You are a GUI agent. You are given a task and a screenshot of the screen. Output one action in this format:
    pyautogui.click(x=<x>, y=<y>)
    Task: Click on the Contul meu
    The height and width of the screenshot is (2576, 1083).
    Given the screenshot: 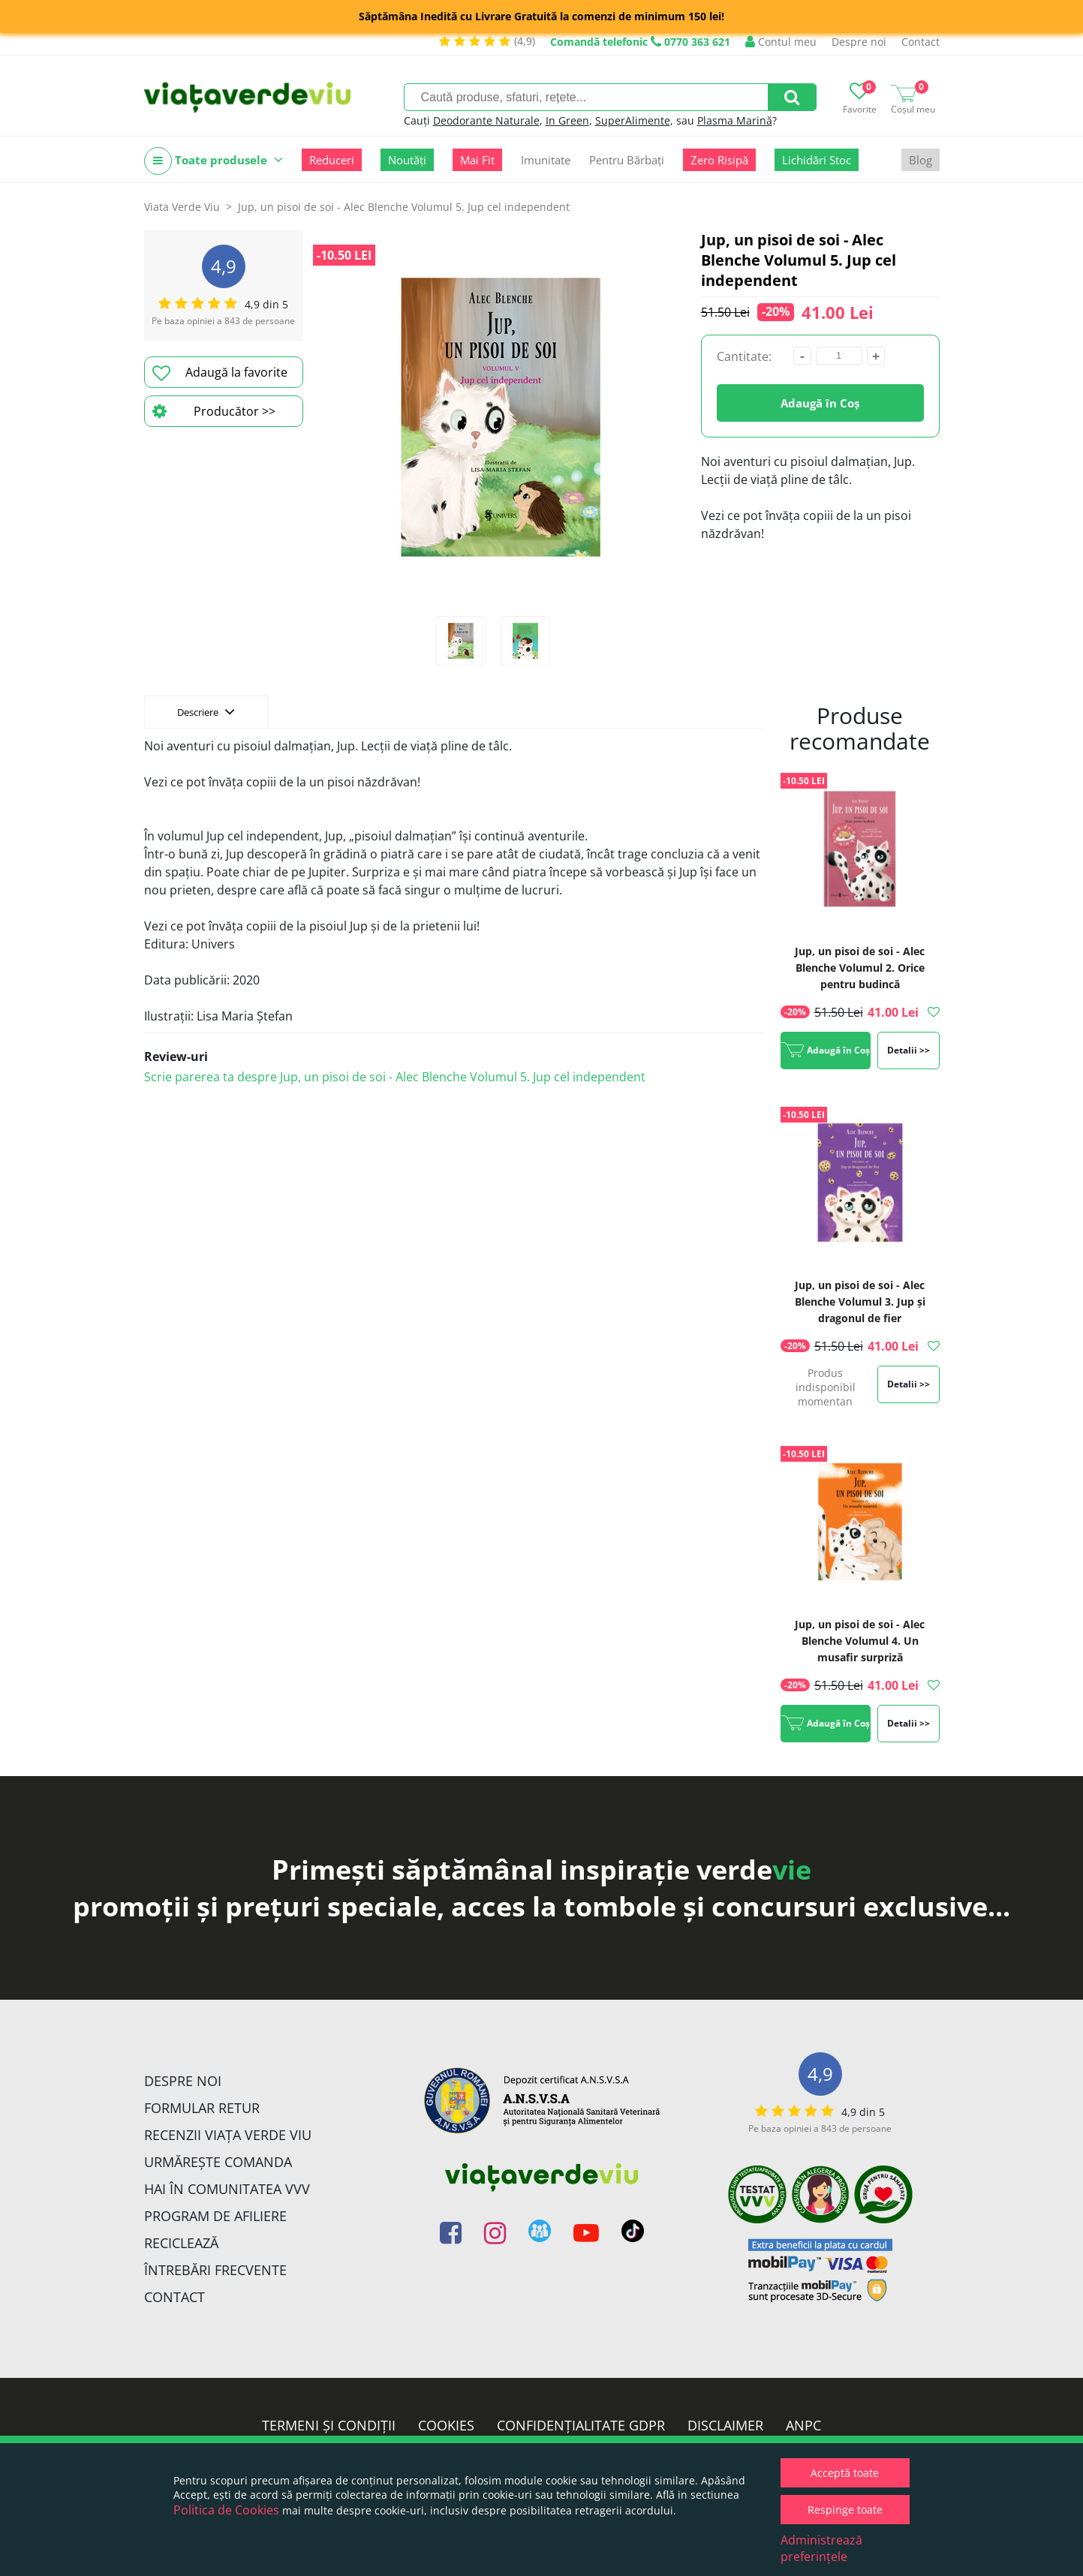 What is the action you would take?
    pyautogui.click(x=781, y=42)
    